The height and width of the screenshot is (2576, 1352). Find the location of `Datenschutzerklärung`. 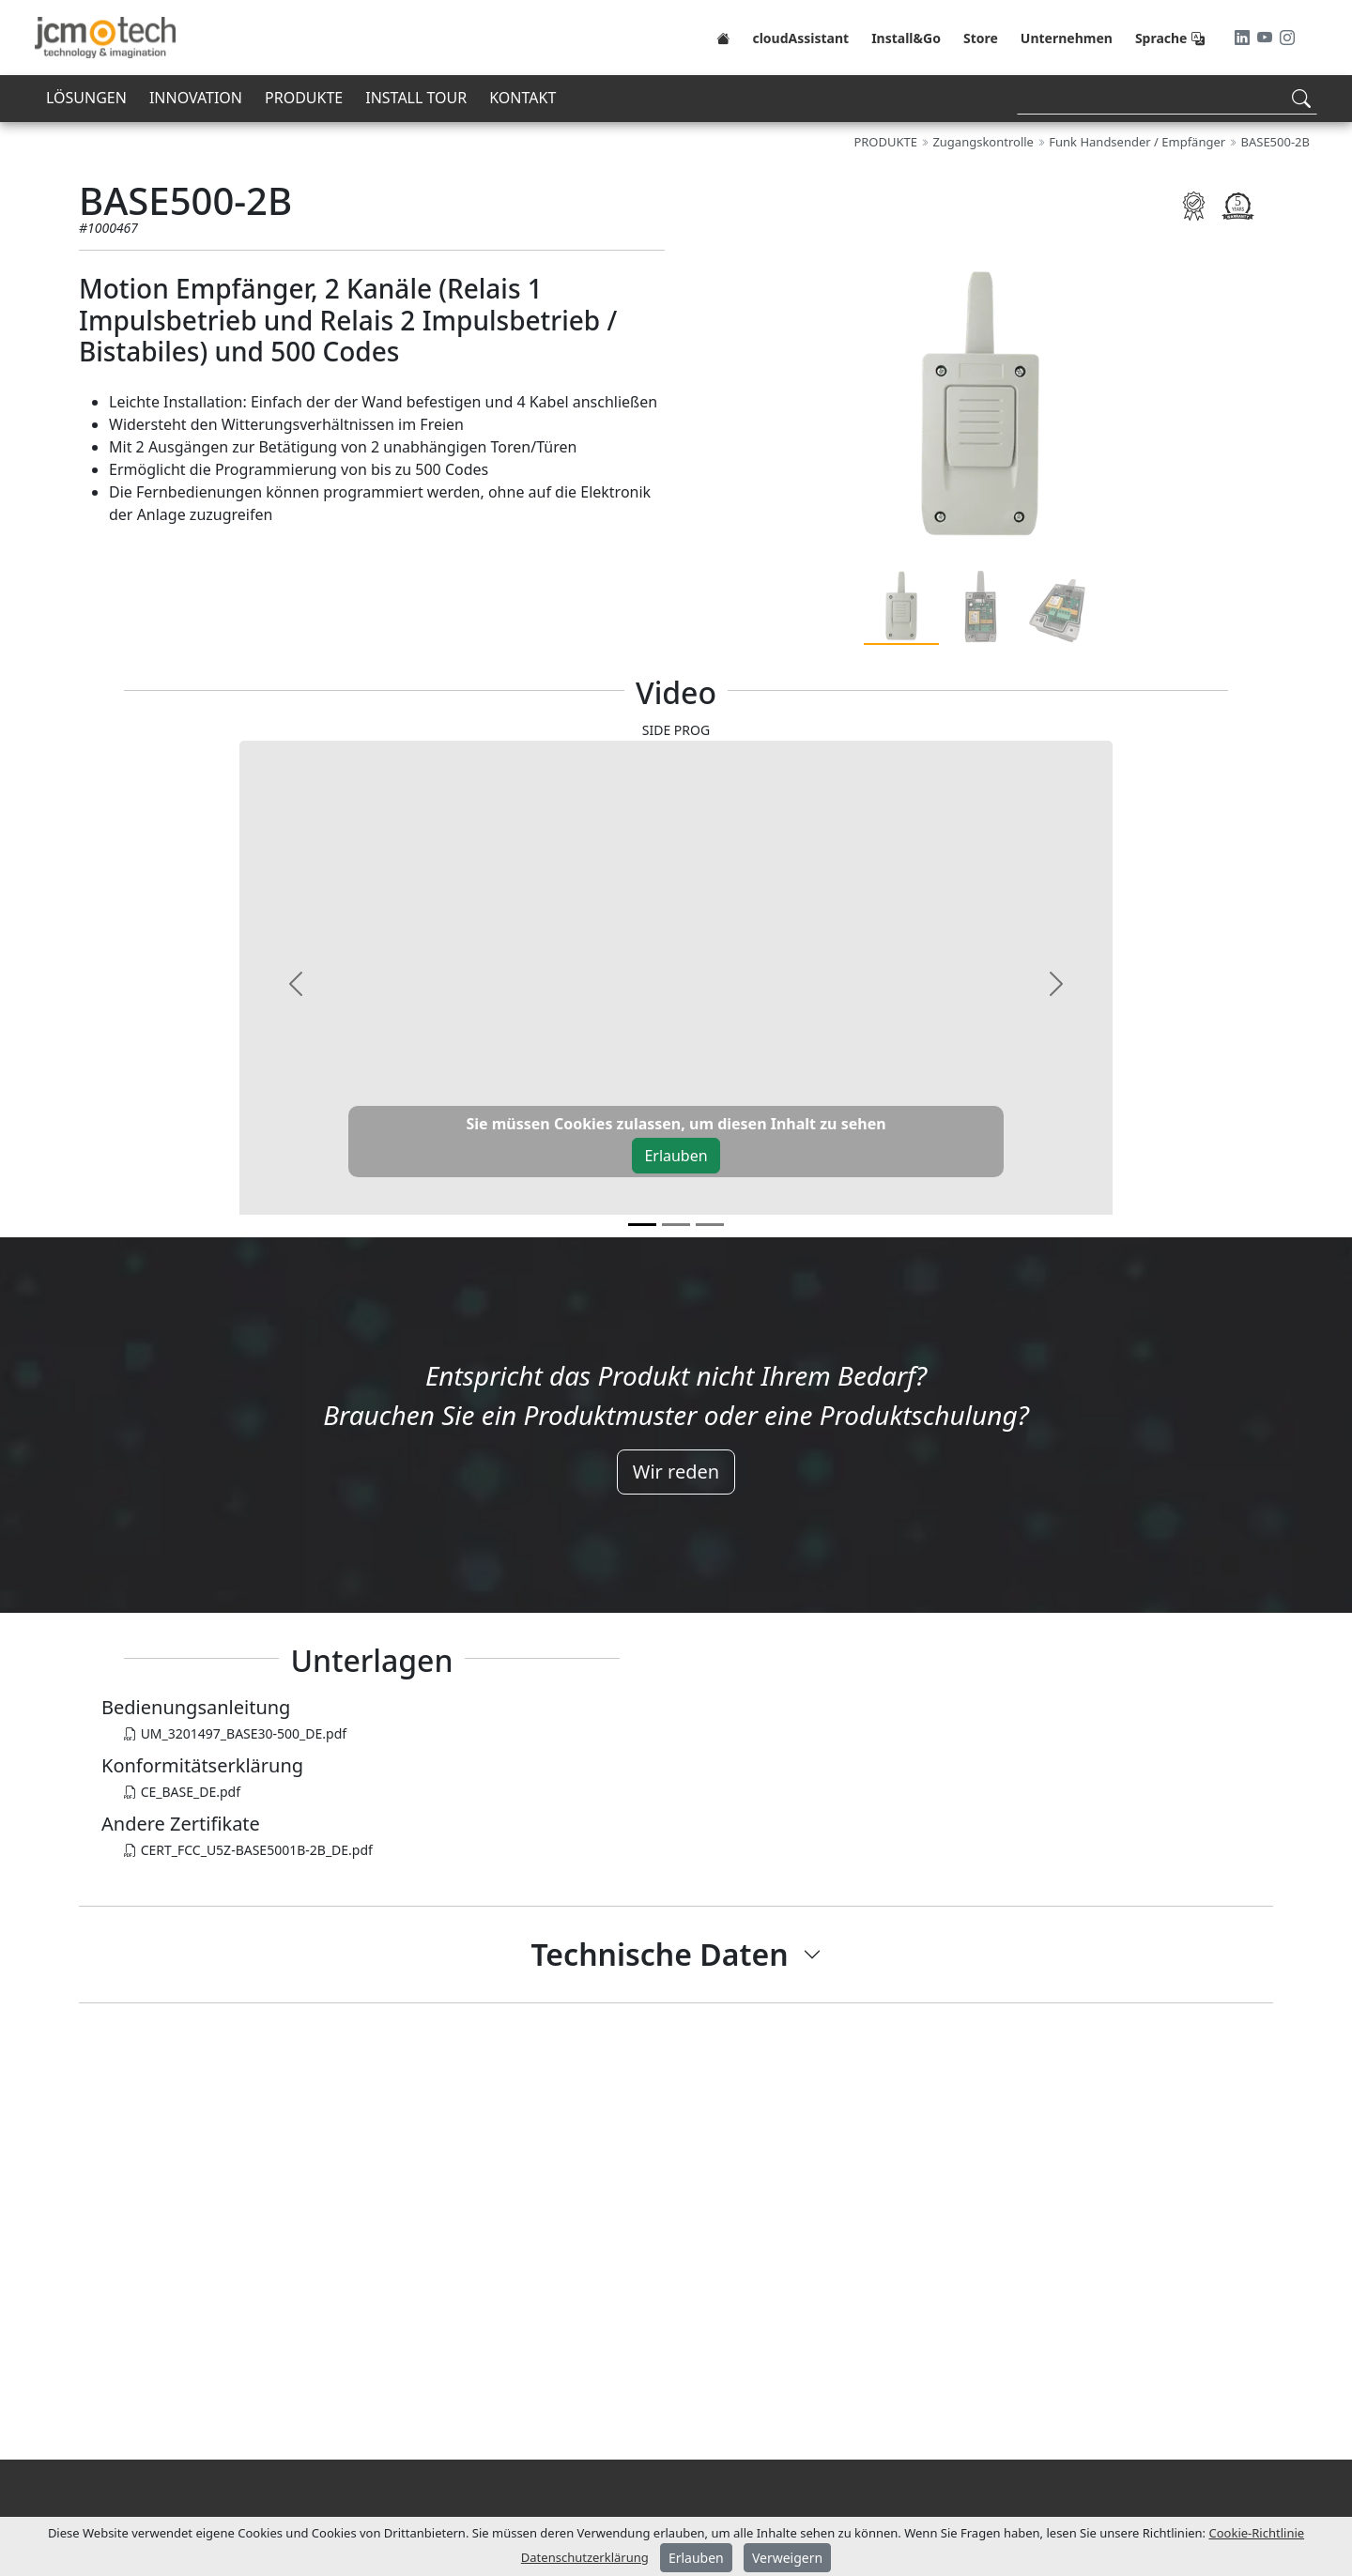

Datenschutzerklärung is located at coordinates (585, 2557).